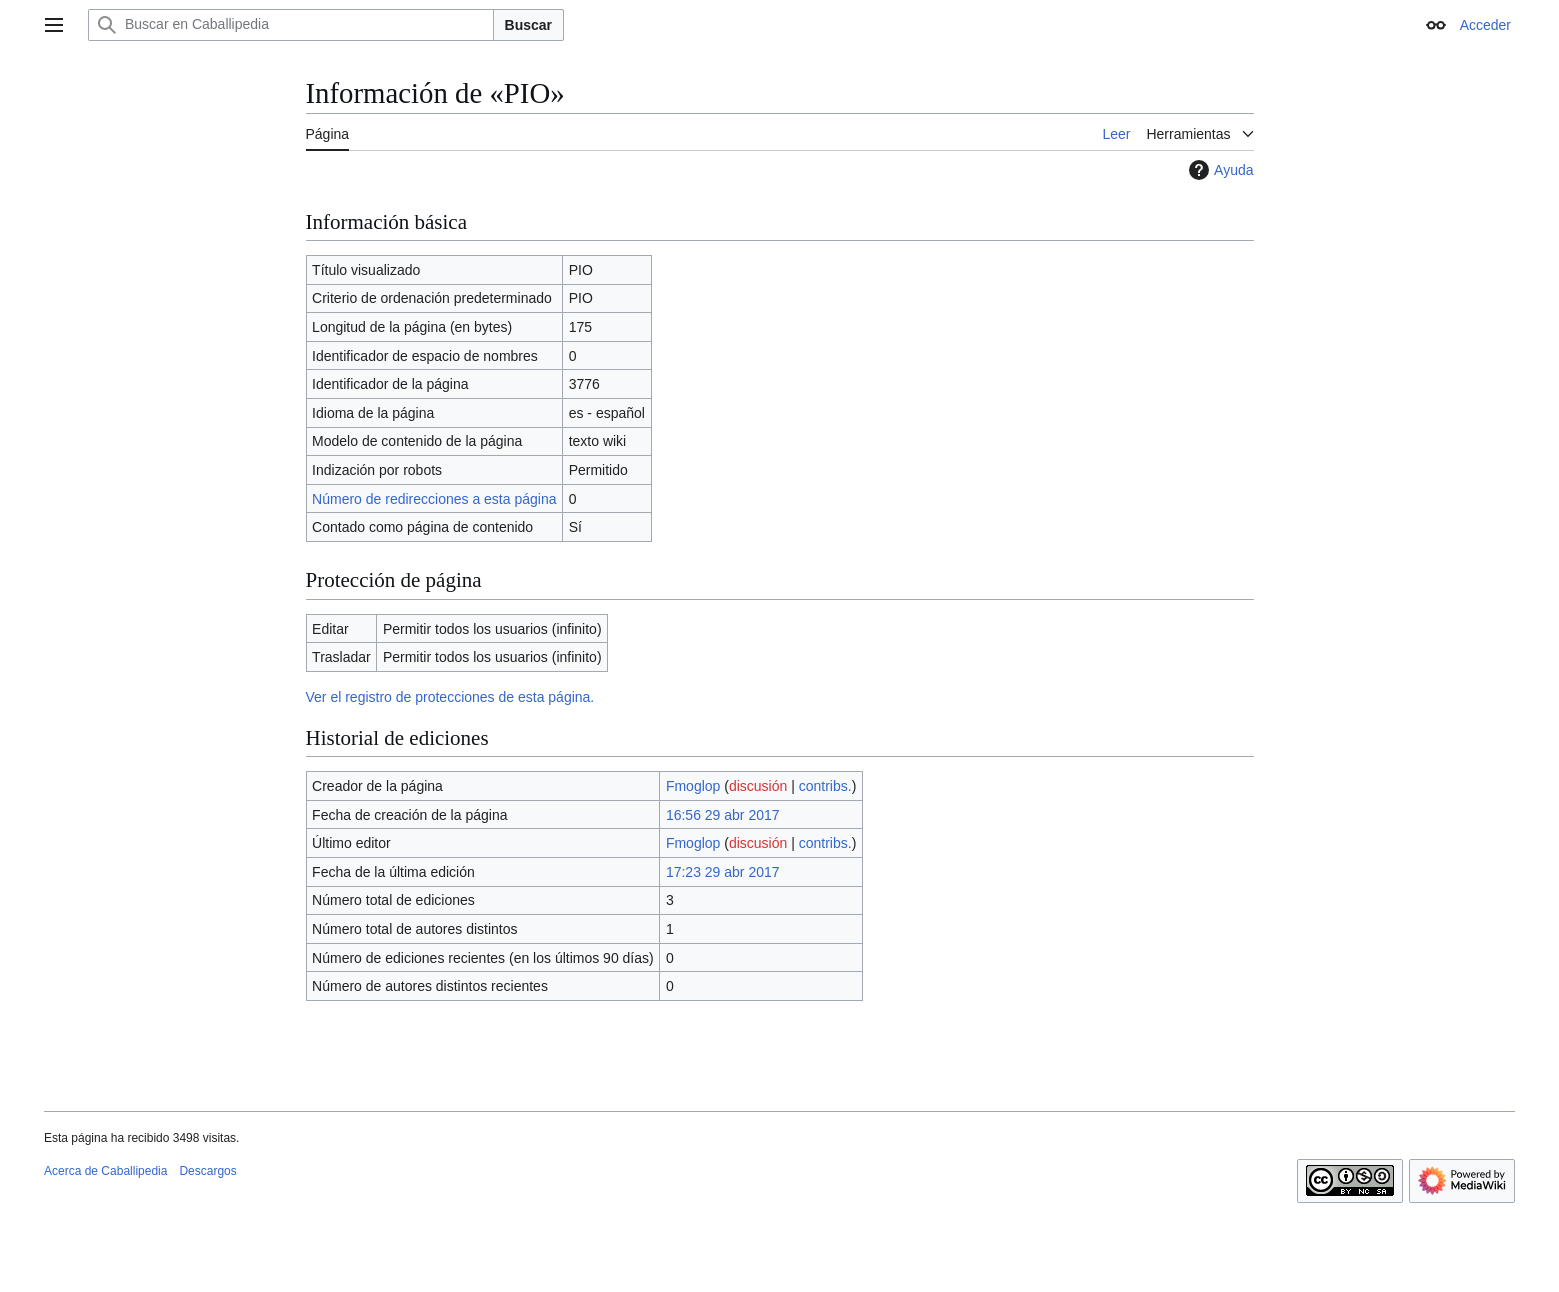  I want to click on 17:23 29 abr 2017, so click(723, 872).